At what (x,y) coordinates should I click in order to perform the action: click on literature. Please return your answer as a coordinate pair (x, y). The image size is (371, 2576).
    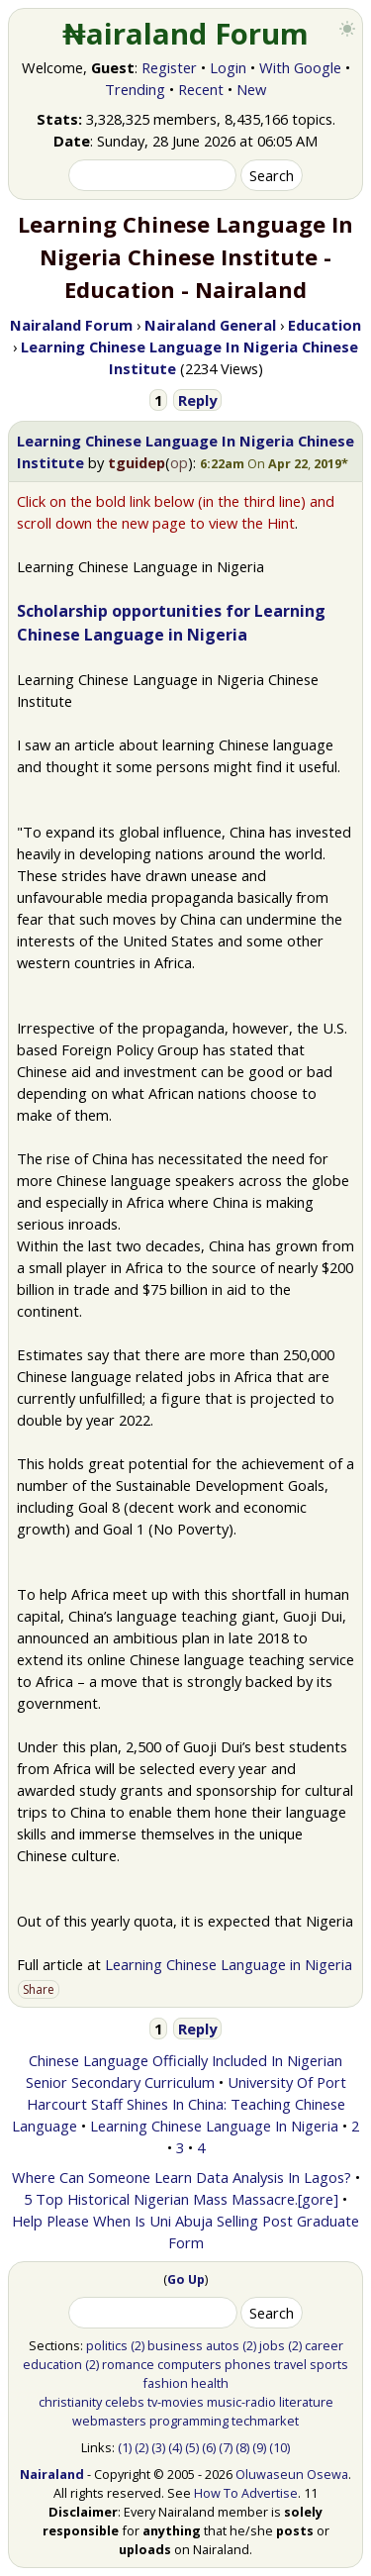
    Looking at the image, I should click on (306, 2402).